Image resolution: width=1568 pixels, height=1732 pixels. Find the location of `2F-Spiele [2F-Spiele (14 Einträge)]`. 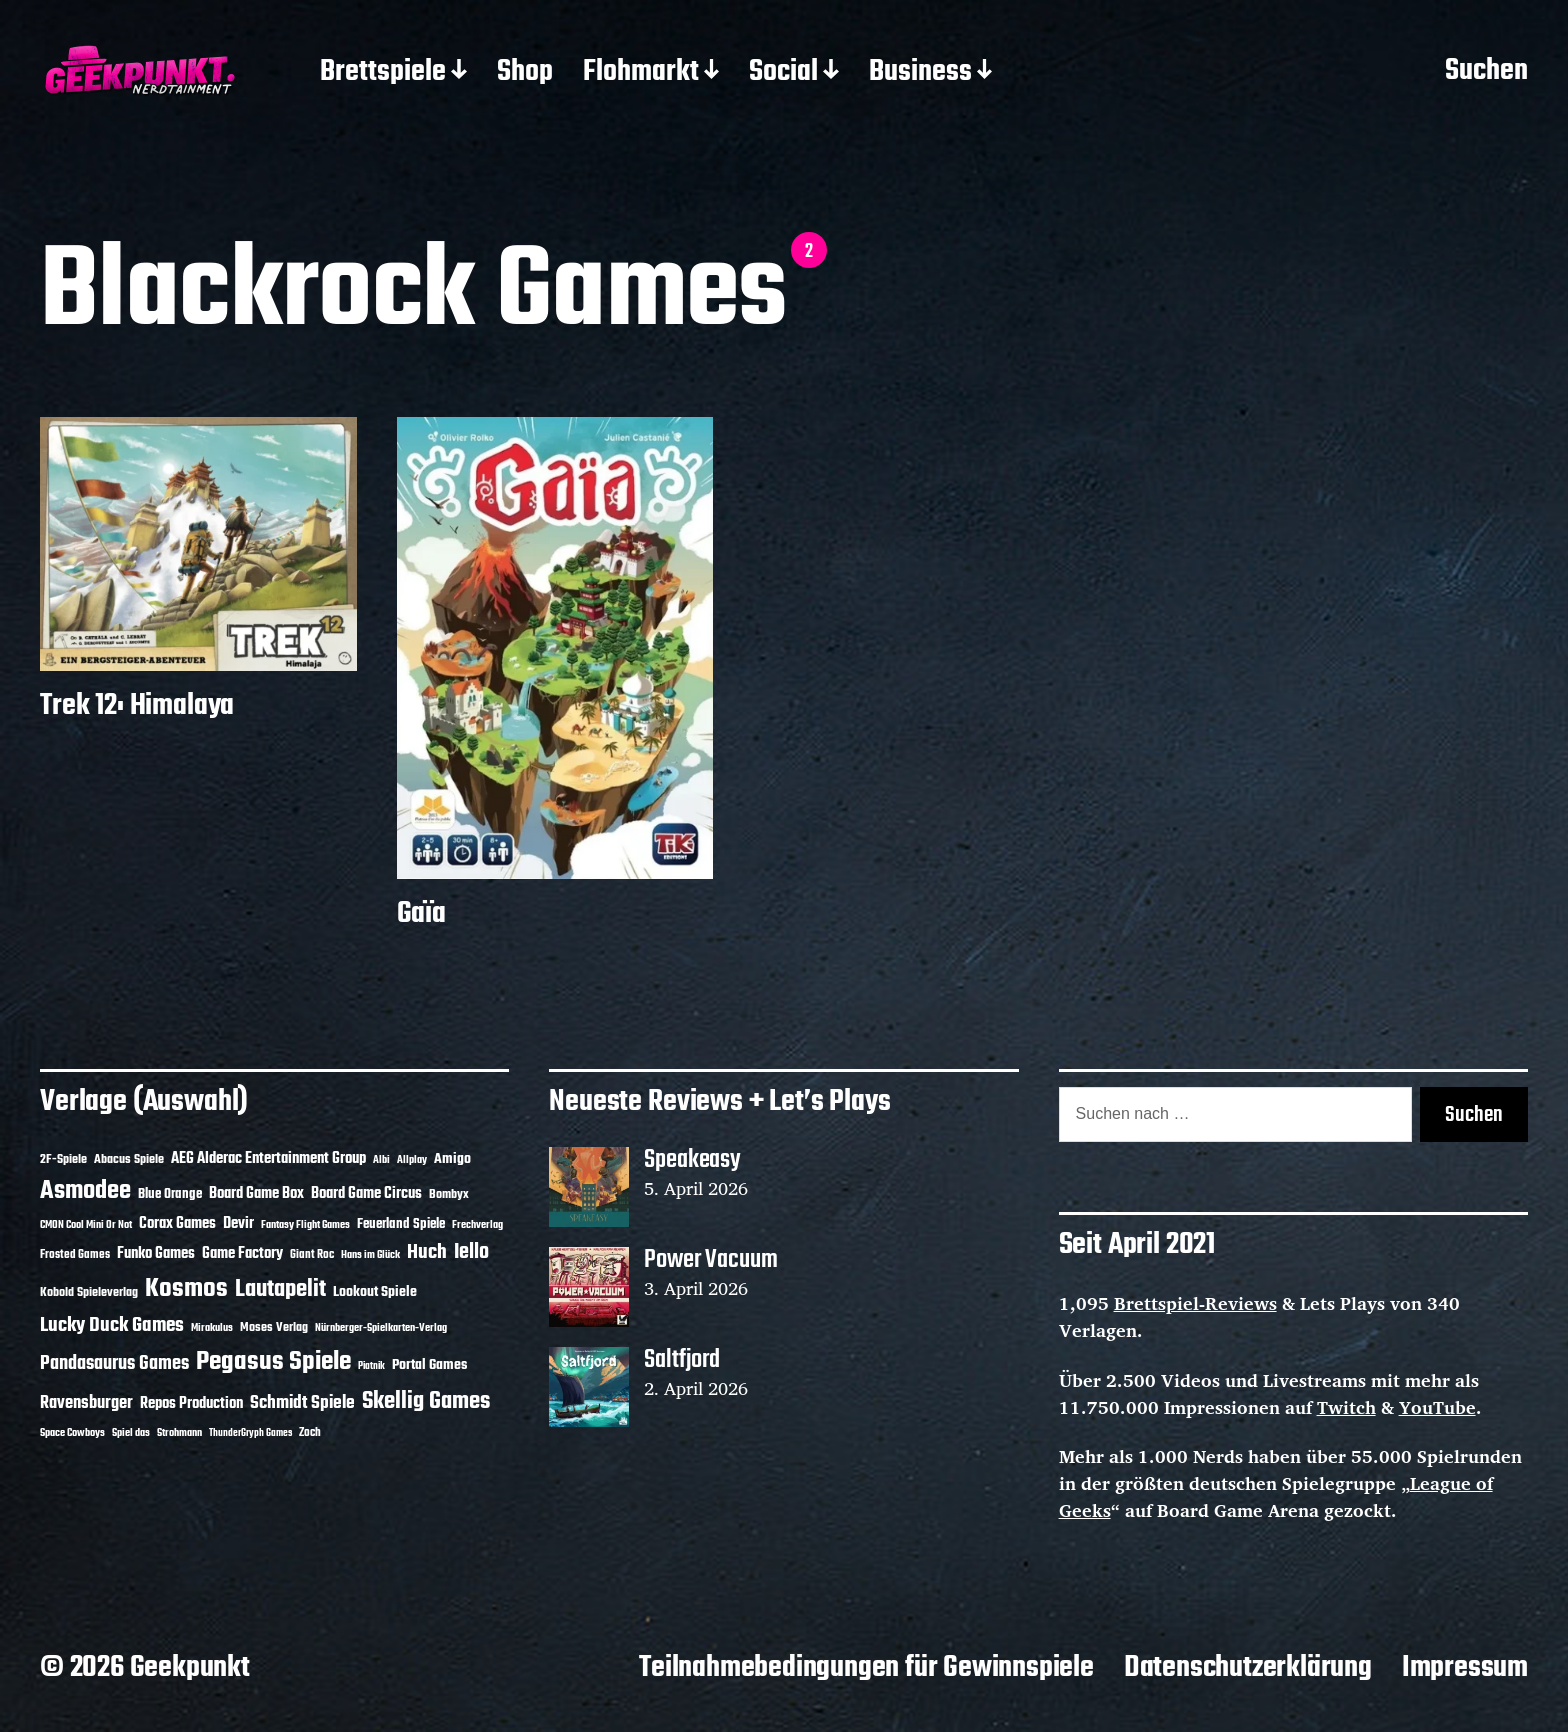

2F-Spiele [2F-Spiele (14 Einträge)] is located at coordinates (63, 1159).